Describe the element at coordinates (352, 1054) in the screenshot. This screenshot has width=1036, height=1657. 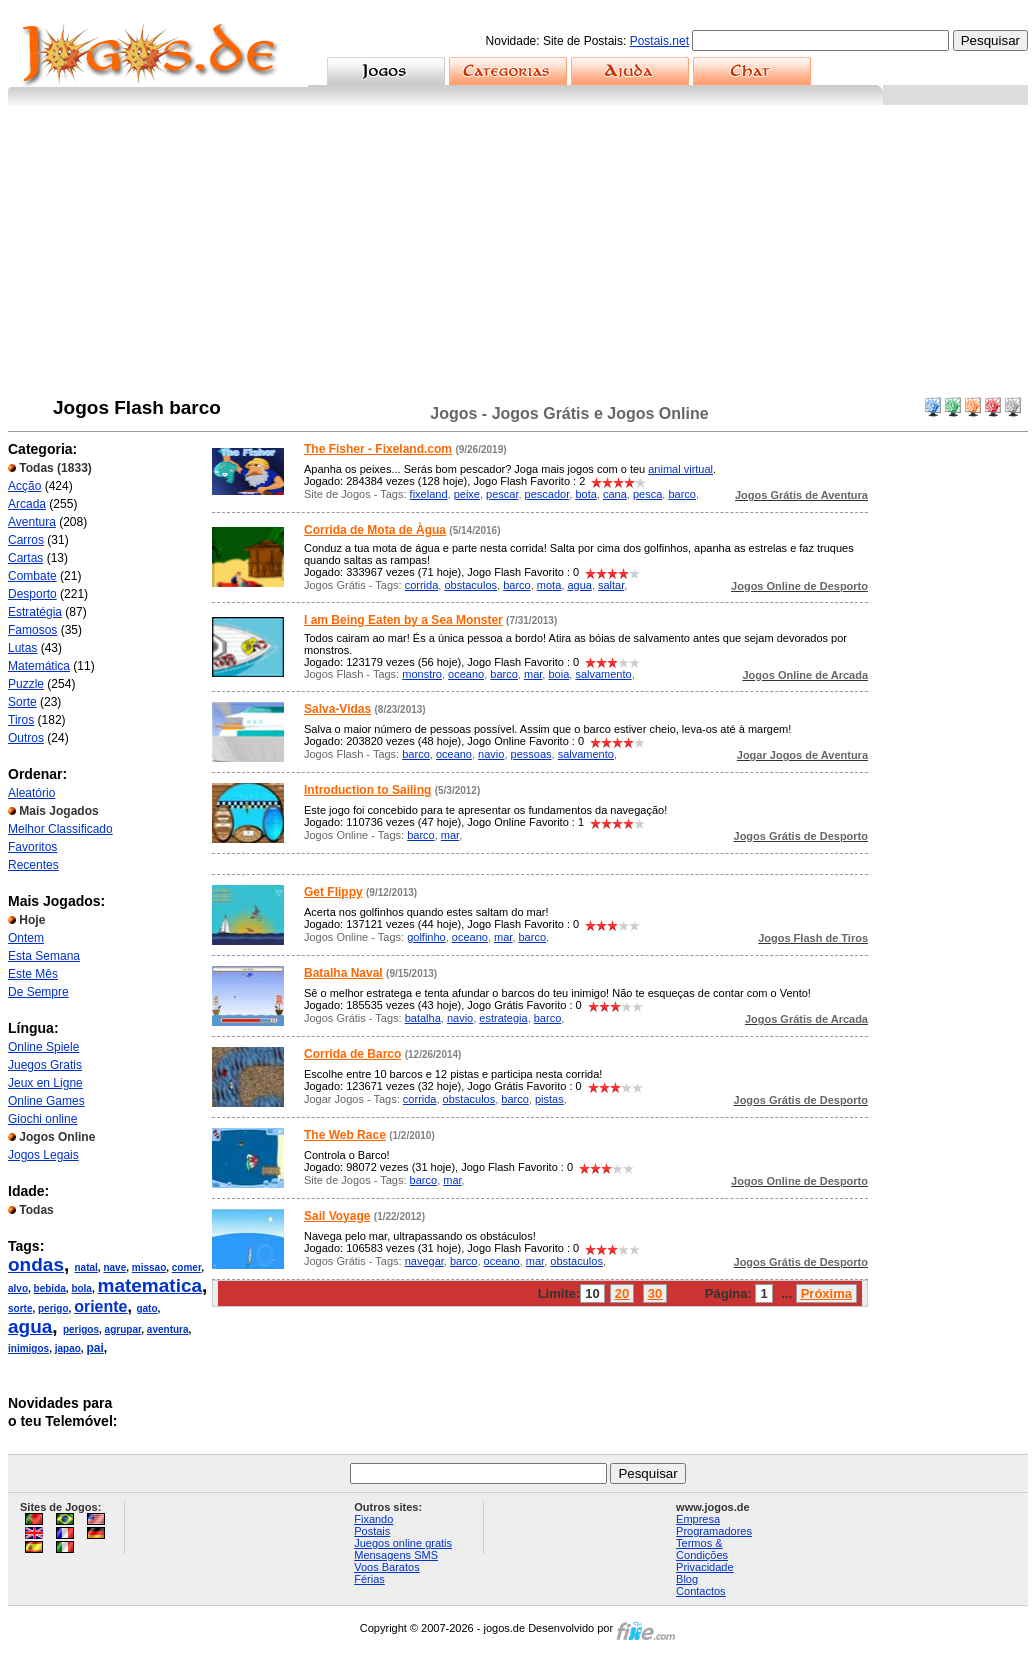
I see `Corrida de Barco` at that location.